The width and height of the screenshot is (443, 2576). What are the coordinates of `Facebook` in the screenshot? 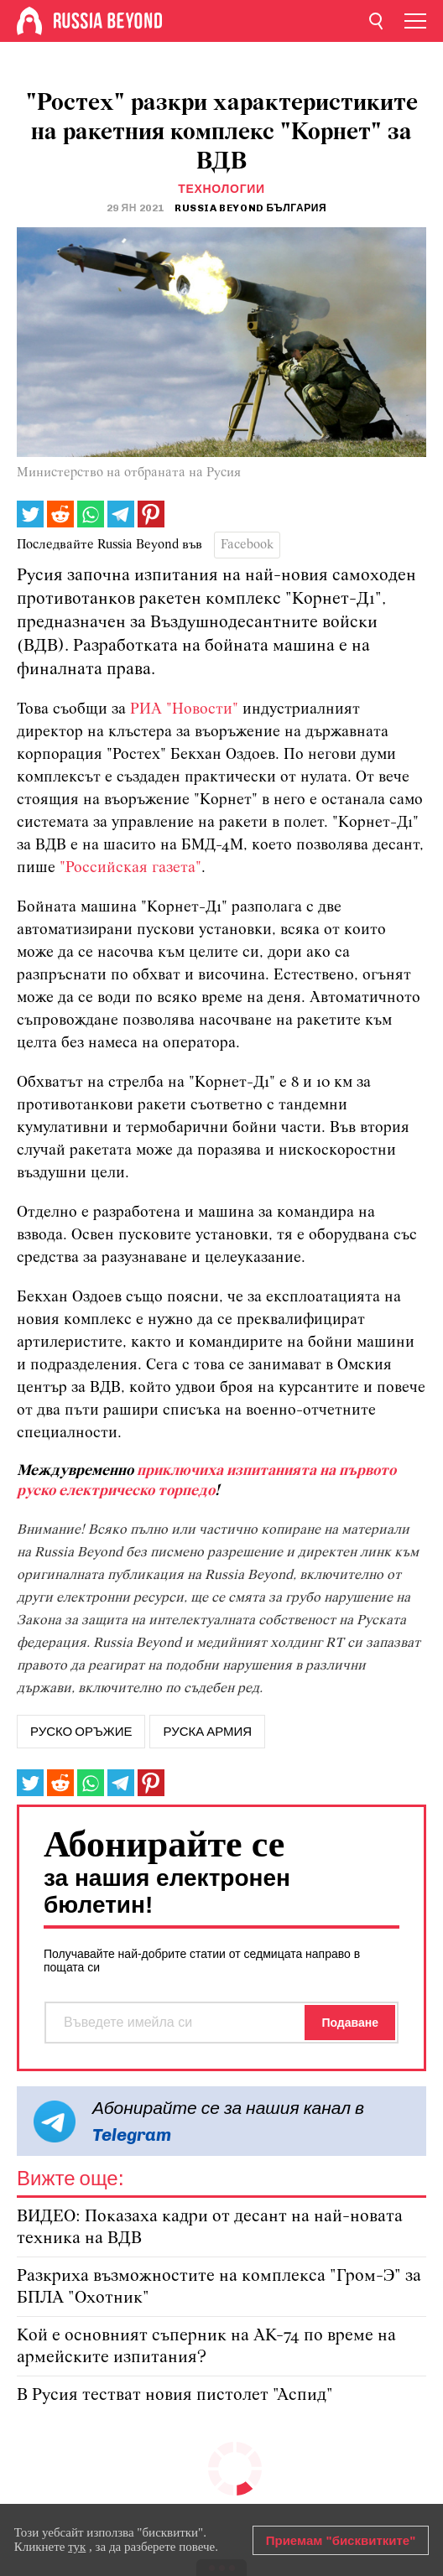 It's located at (247, 545).